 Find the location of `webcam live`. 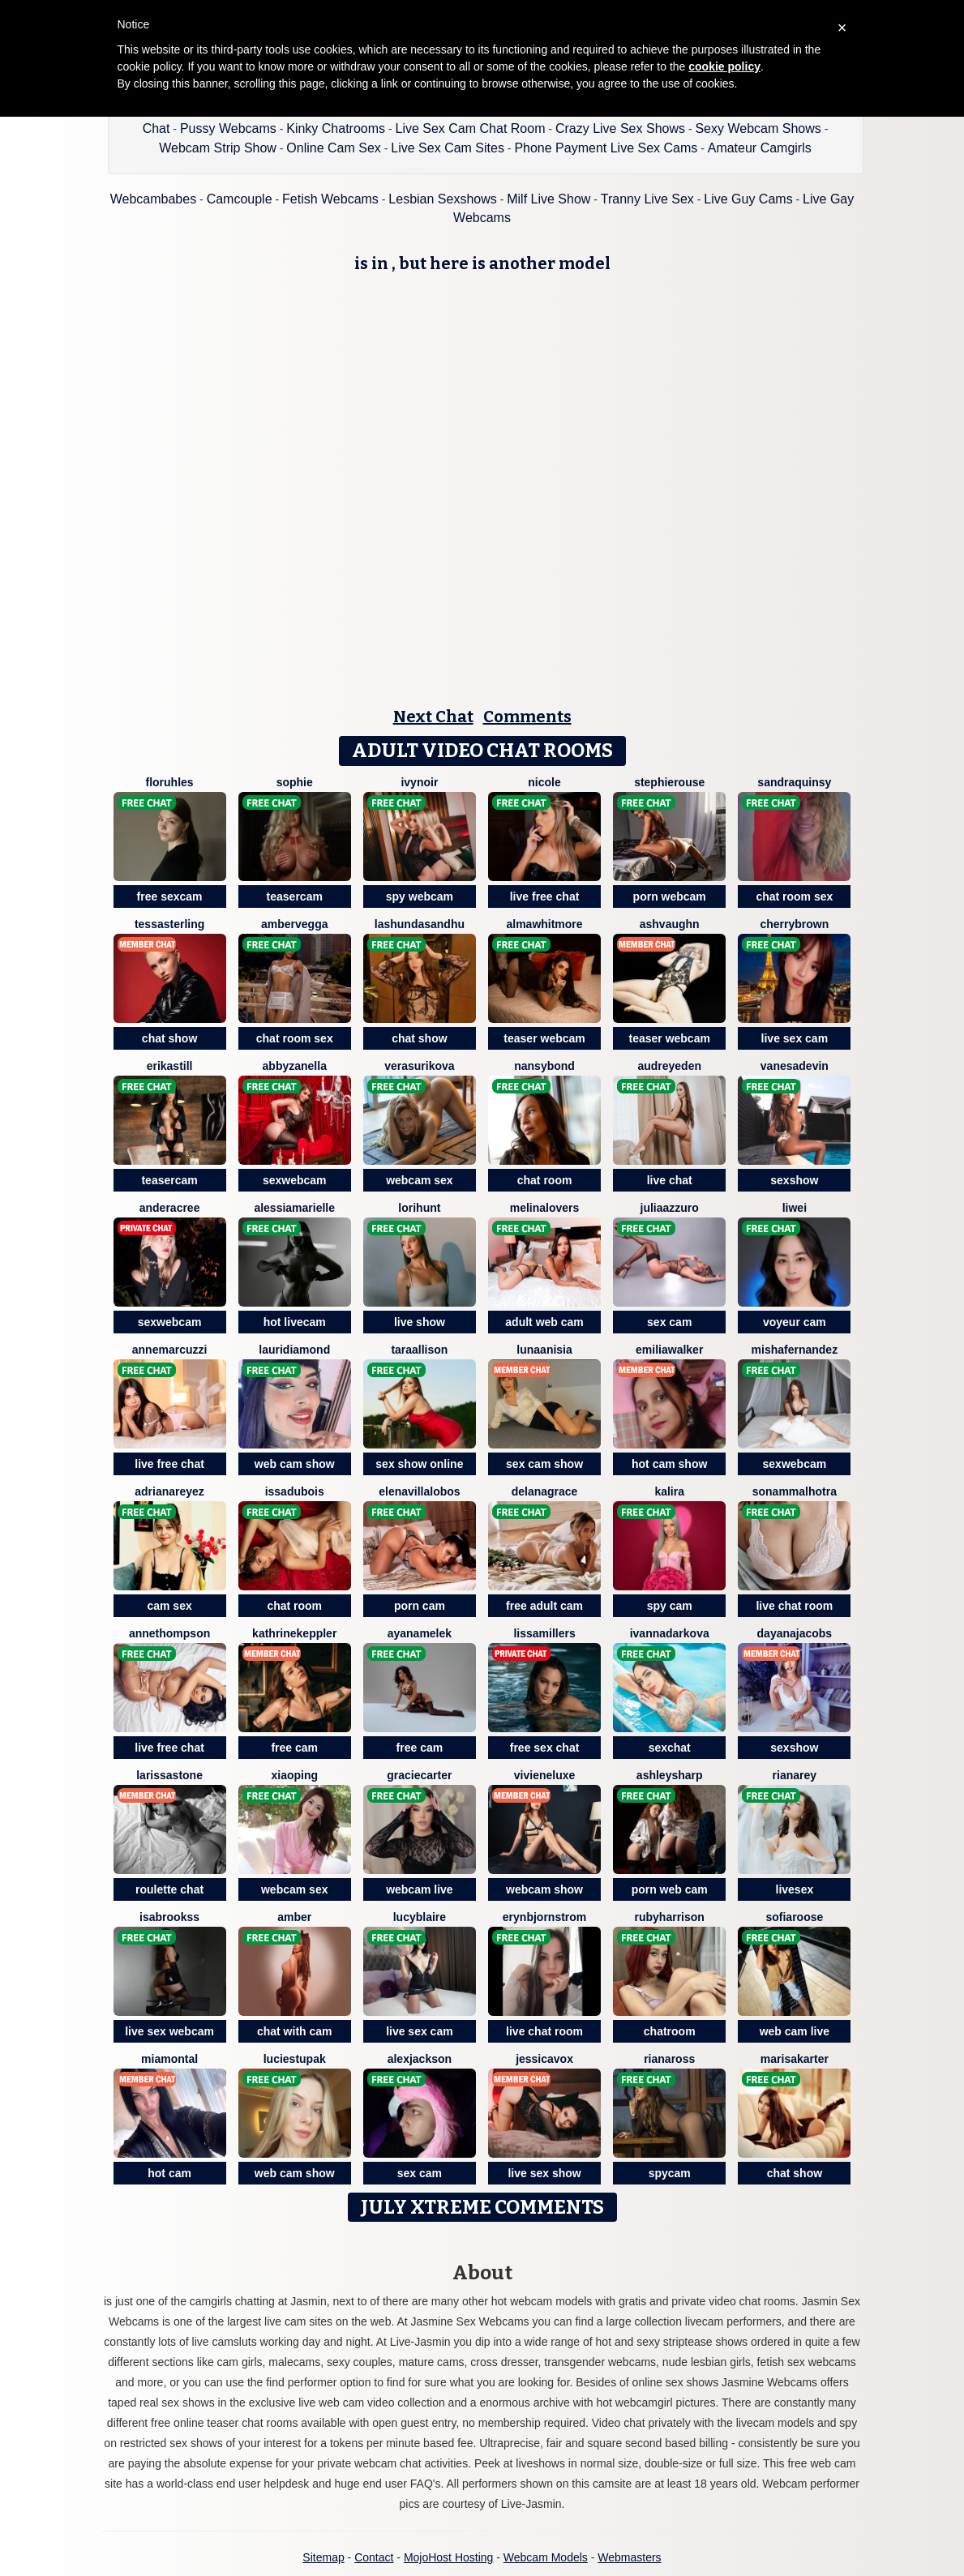

webcam live is located at coordinates (419, 1889).